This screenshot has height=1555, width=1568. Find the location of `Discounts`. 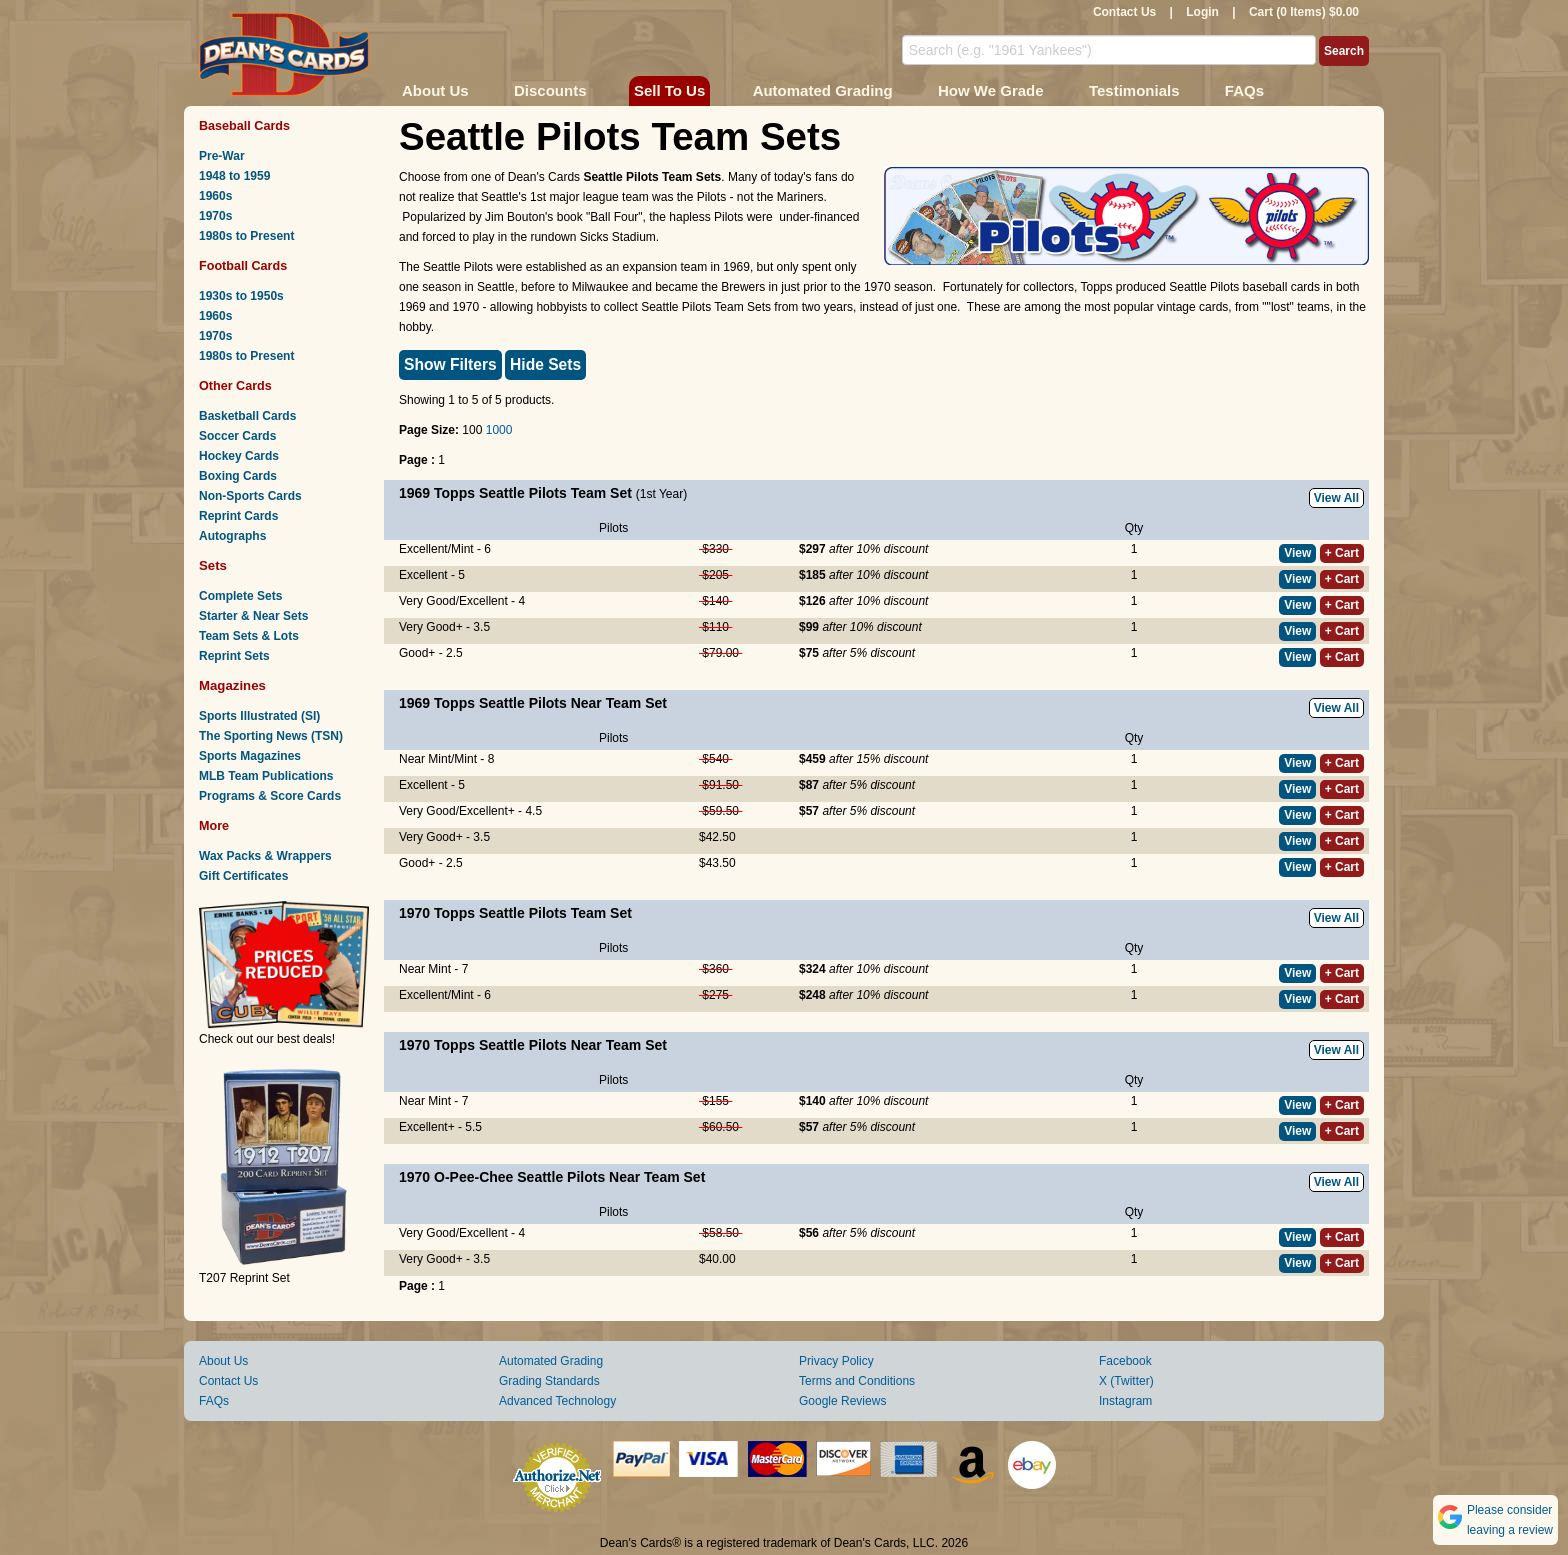

Discounts is located at coordinates (550, 90).